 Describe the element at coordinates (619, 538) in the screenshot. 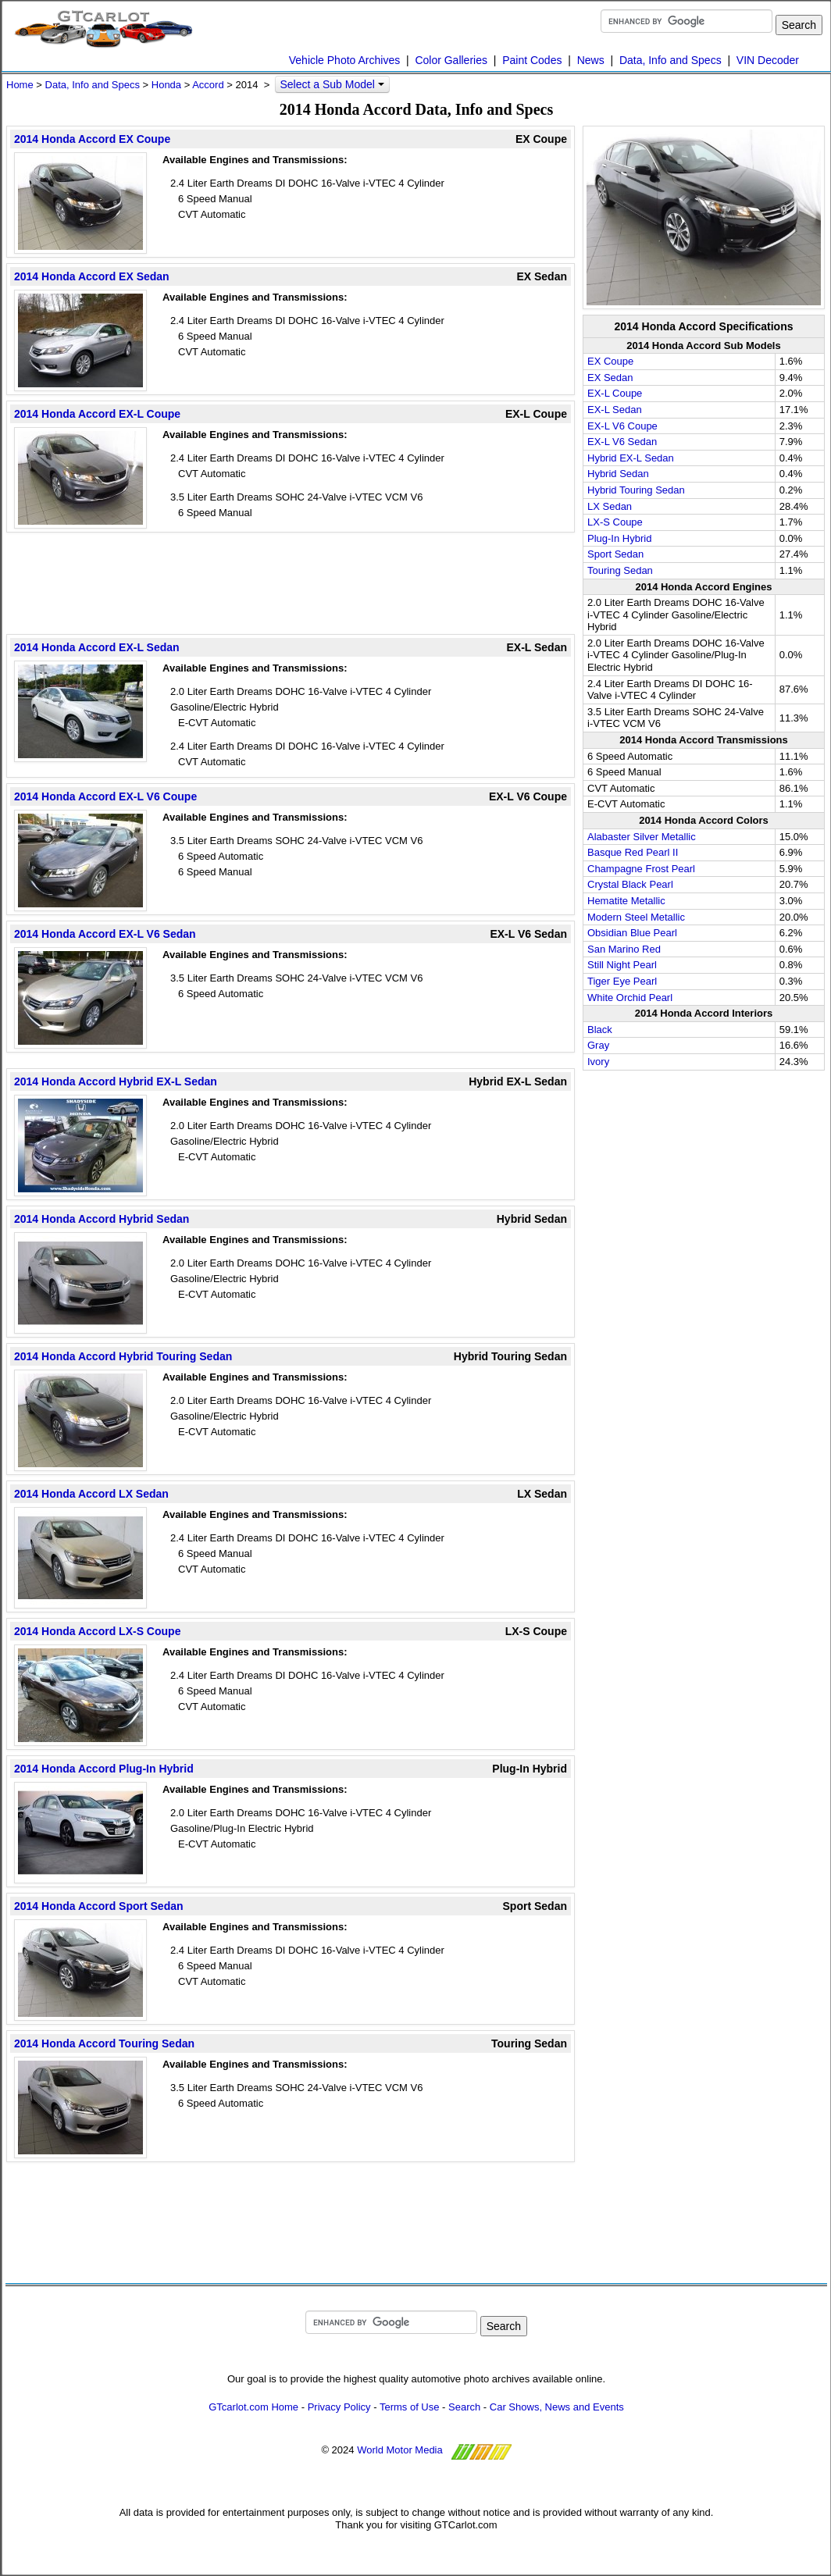

I see `Plug-In Hybrid` at that location.